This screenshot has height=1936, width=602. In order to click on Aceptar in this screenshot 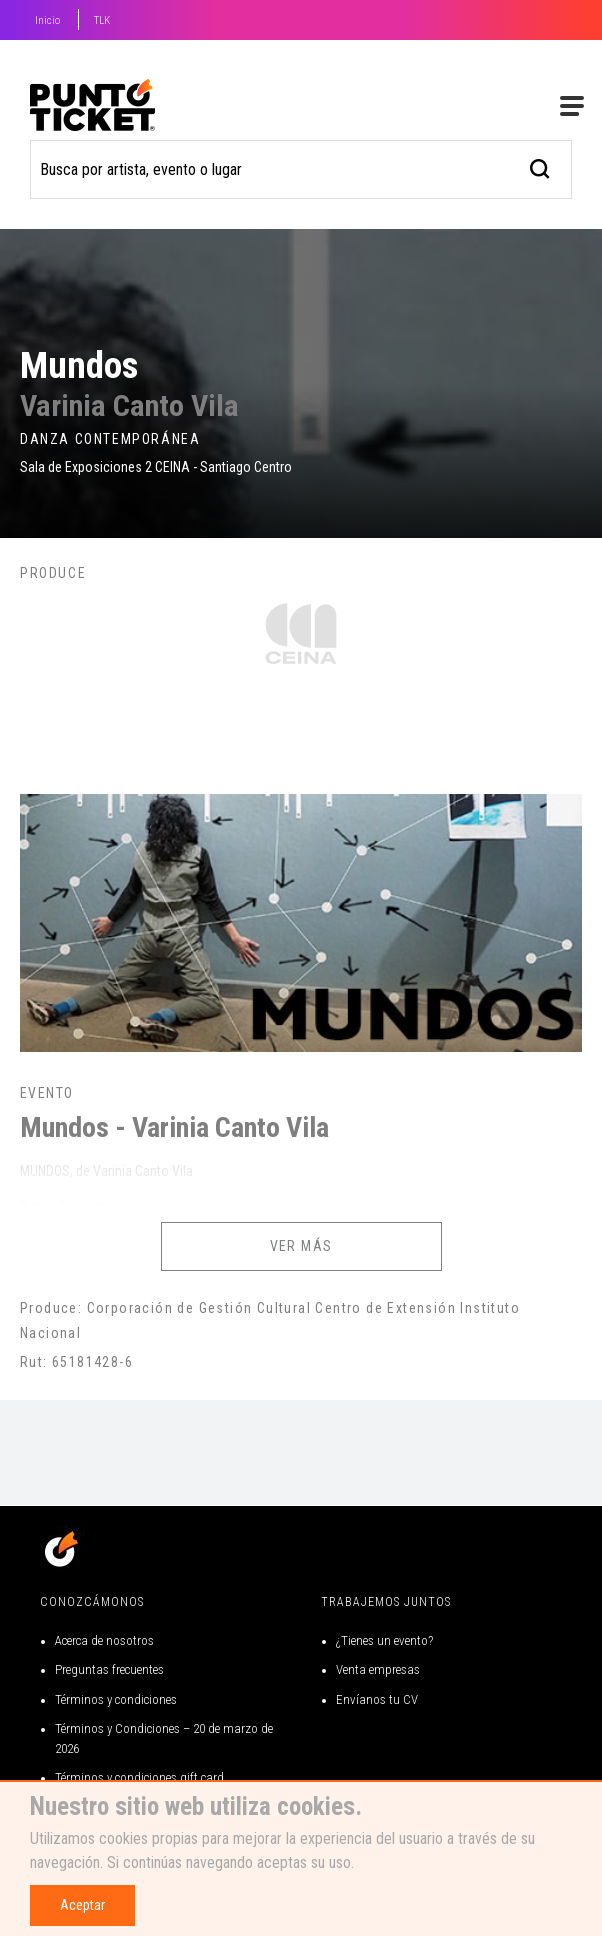, I will do `click(82, 1905)`.